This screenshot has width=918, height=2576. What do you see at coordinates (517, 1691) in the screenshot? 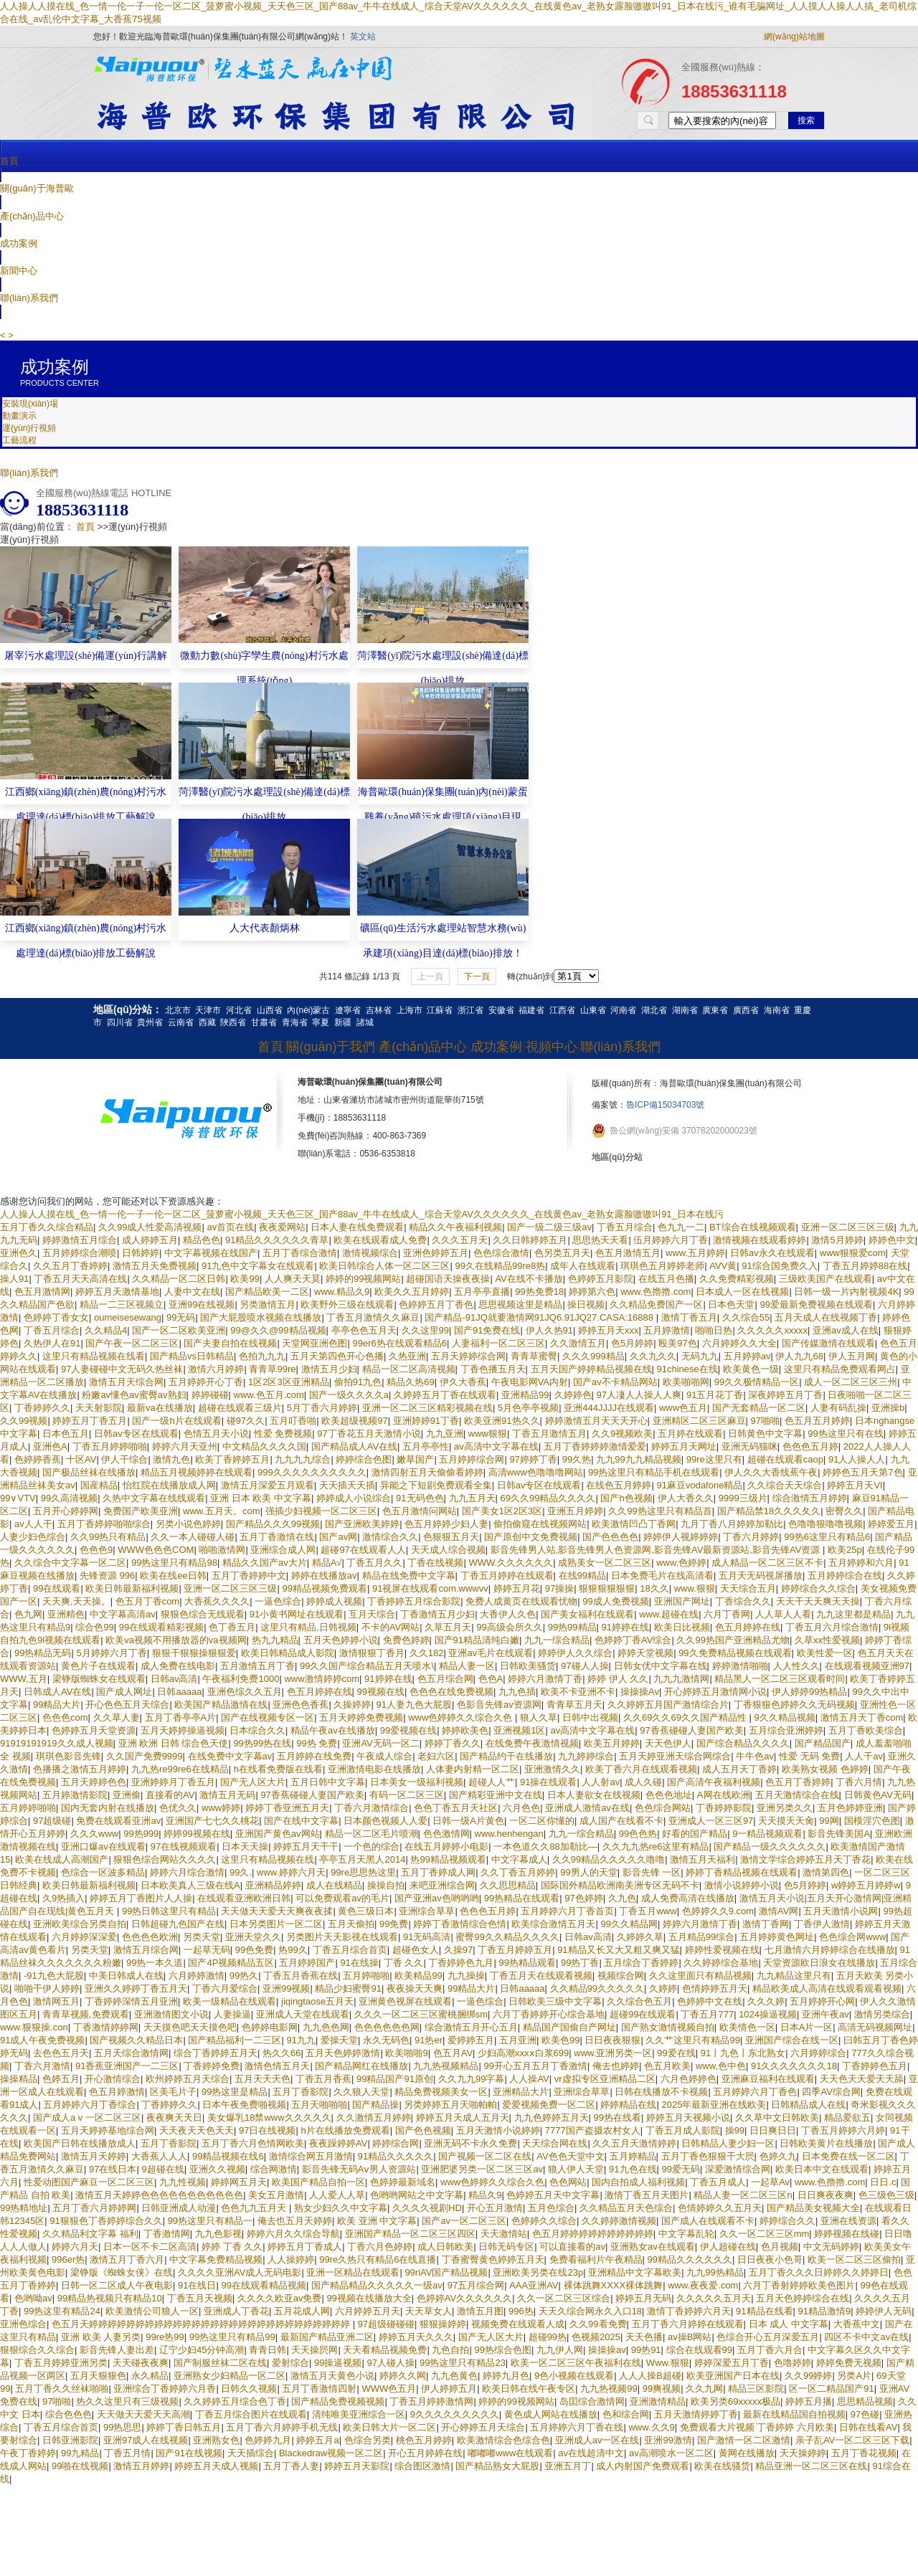
I see `九九色插` at bounding box center [517, 1691].